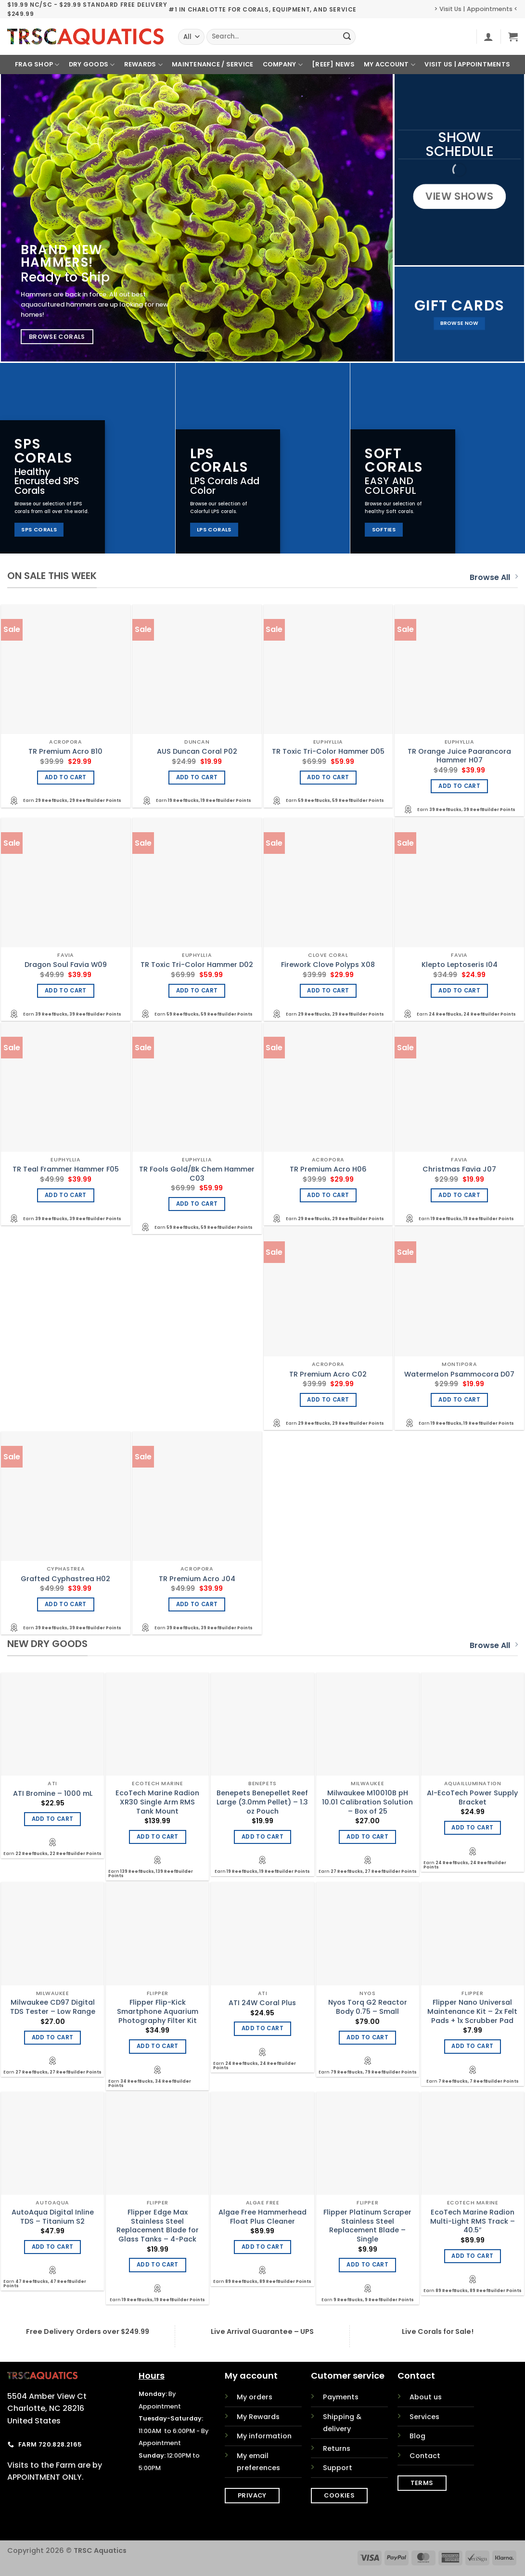  Describe the element at coordinates (197, 1174) in the screenshot. I see `TR Fools Gold/Bk Chem Hammer C03` at that location.